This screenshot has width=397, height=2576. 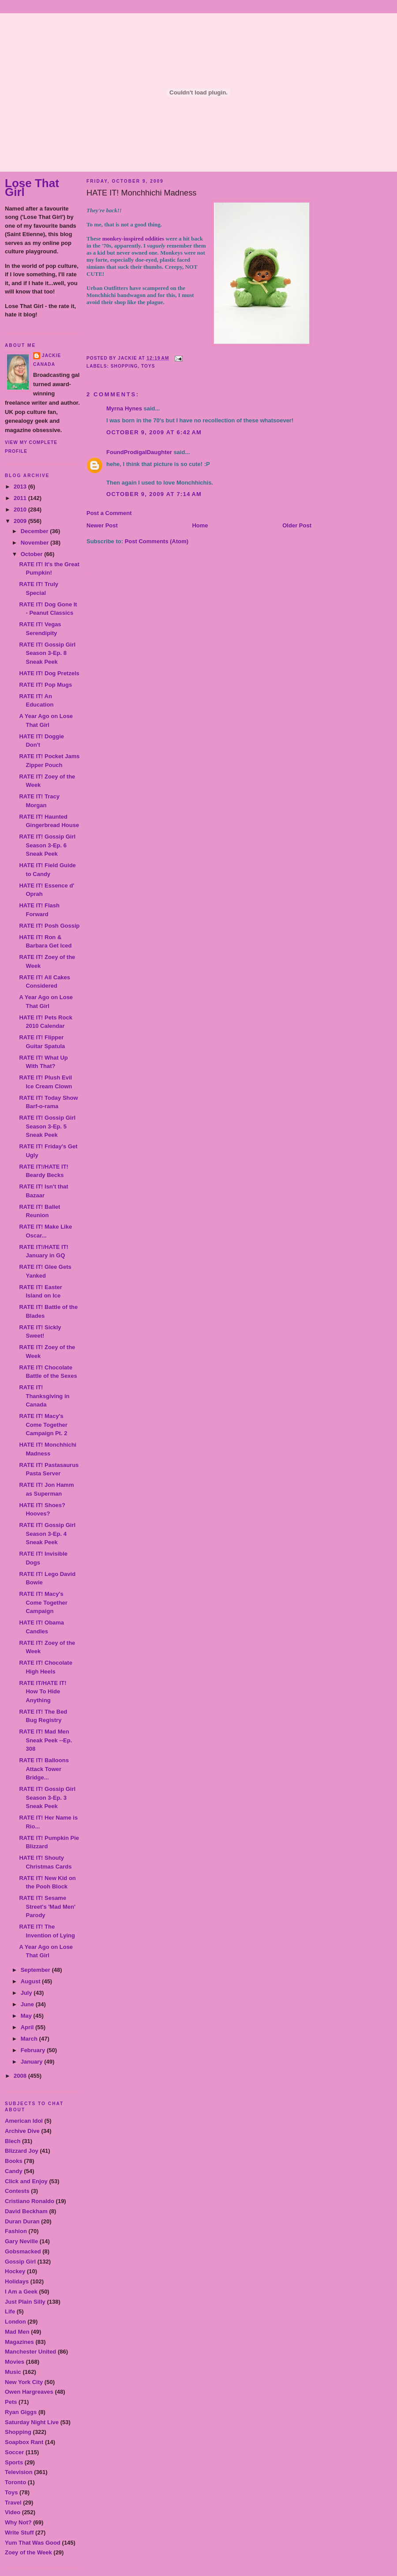 I want to click on RATE IT! Sesame Street's 'Mad Men' Parody, so click(x=47, y=1906).